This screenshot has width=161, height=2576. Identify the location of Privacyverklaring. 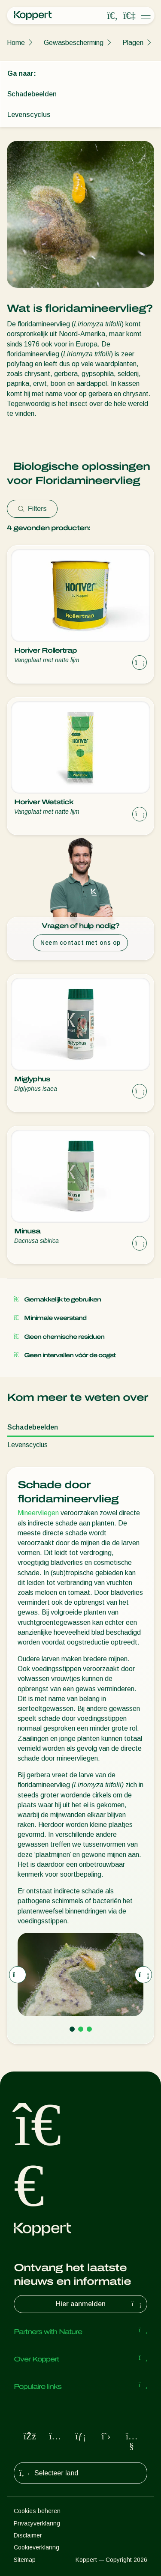
(37, 2523).